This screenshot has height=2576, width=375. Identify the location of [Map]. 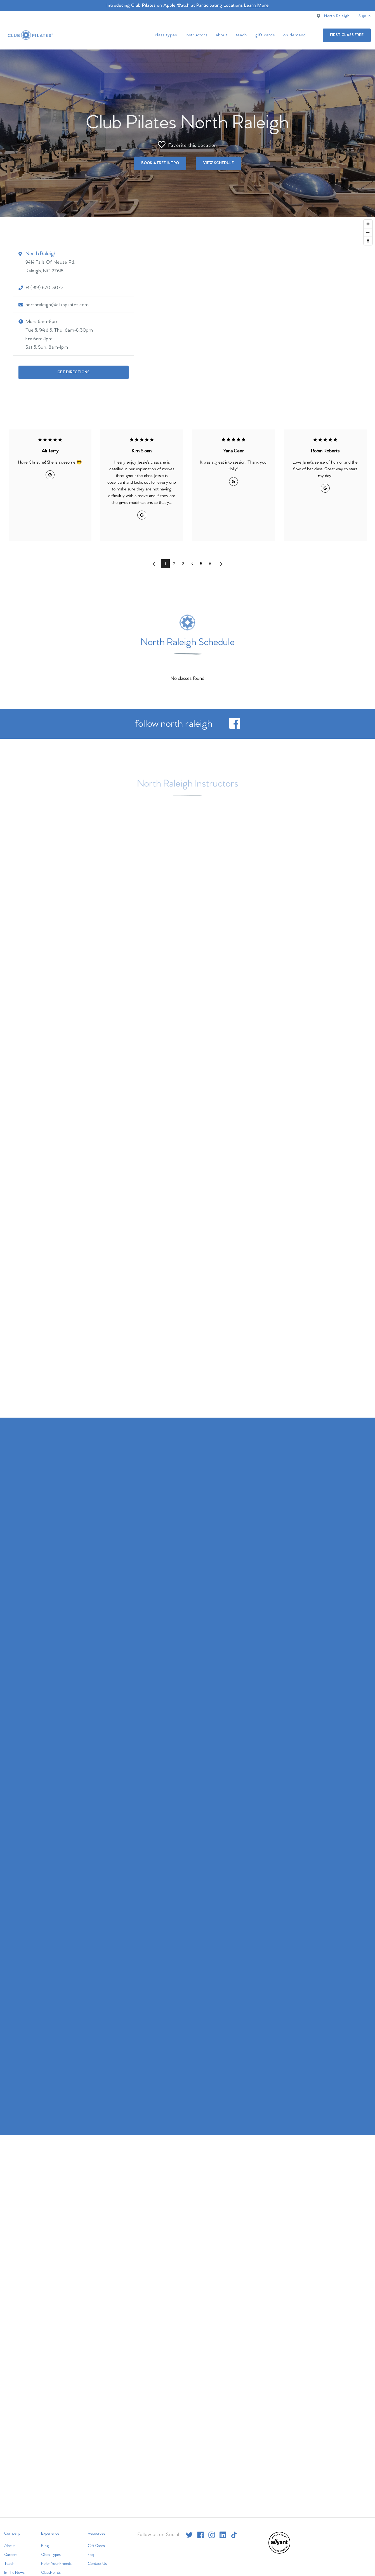
(187, 314).